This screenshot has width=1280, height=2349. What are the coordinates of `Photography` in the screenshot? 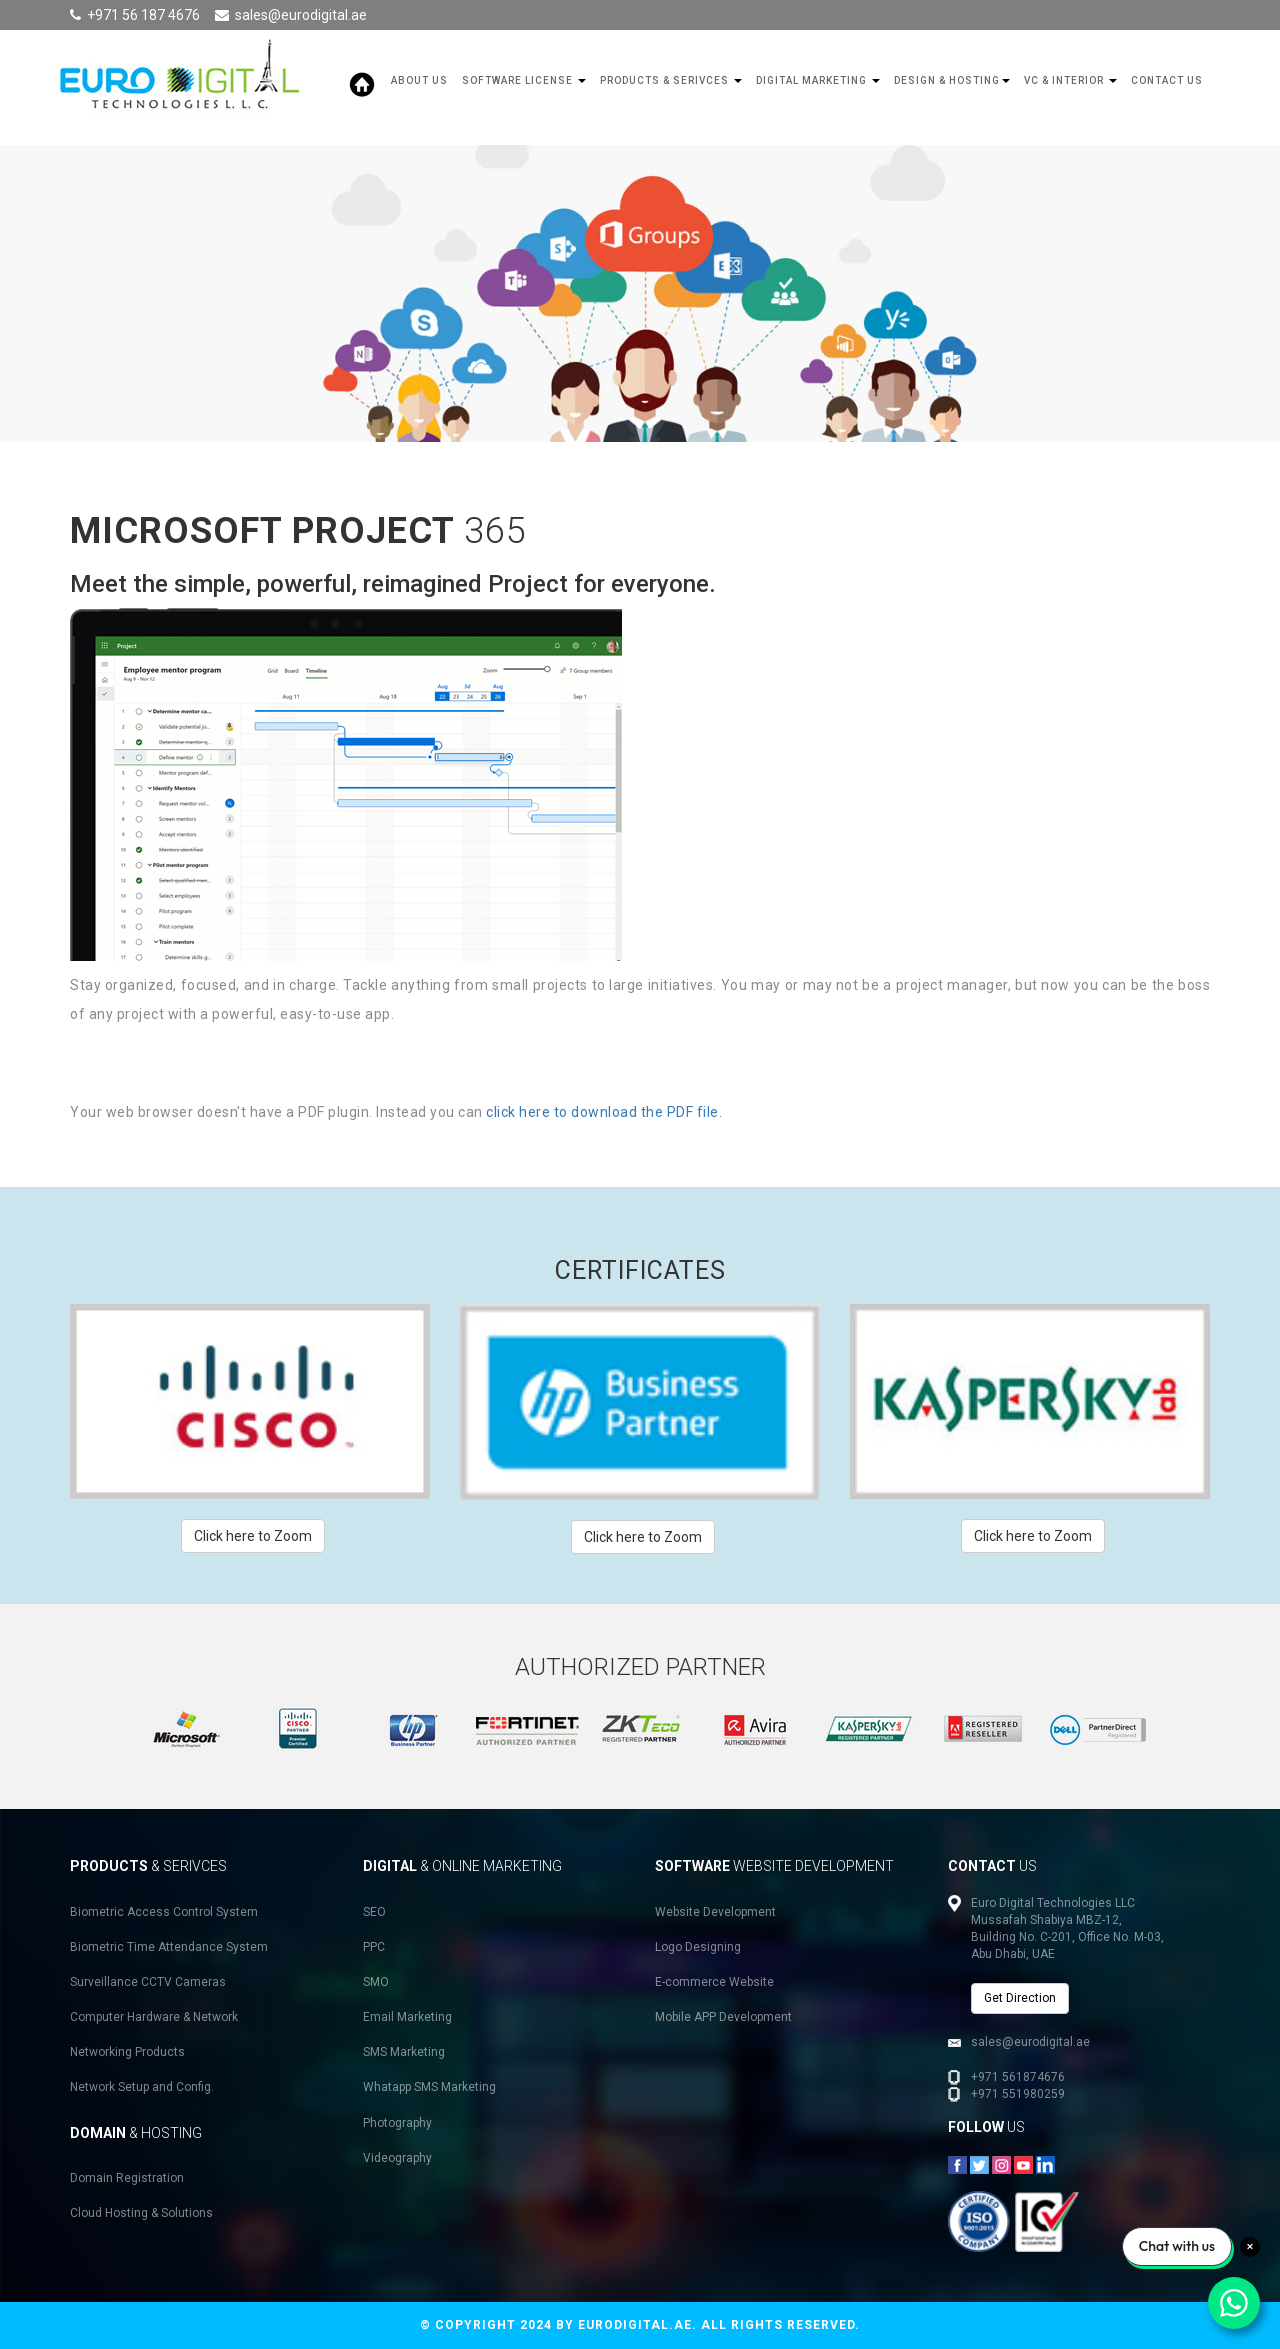 It's located at (397, 2123).